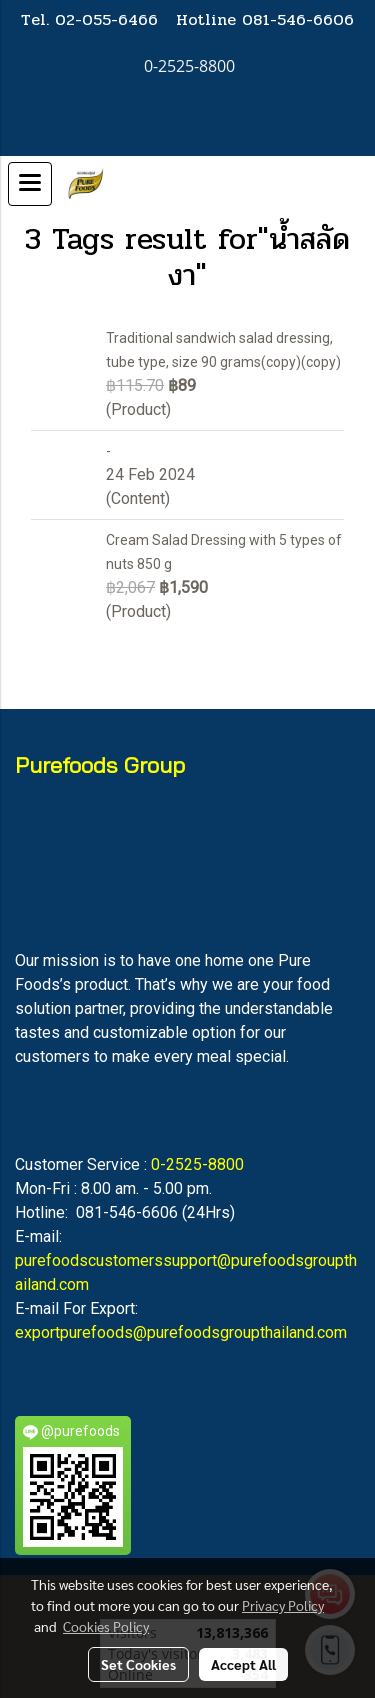 Image resolution: width=375 pixels, height=1698 pixels. Describe the element at coordinates (243, 1664) in the screenshot. I see `Accept All` at that location.